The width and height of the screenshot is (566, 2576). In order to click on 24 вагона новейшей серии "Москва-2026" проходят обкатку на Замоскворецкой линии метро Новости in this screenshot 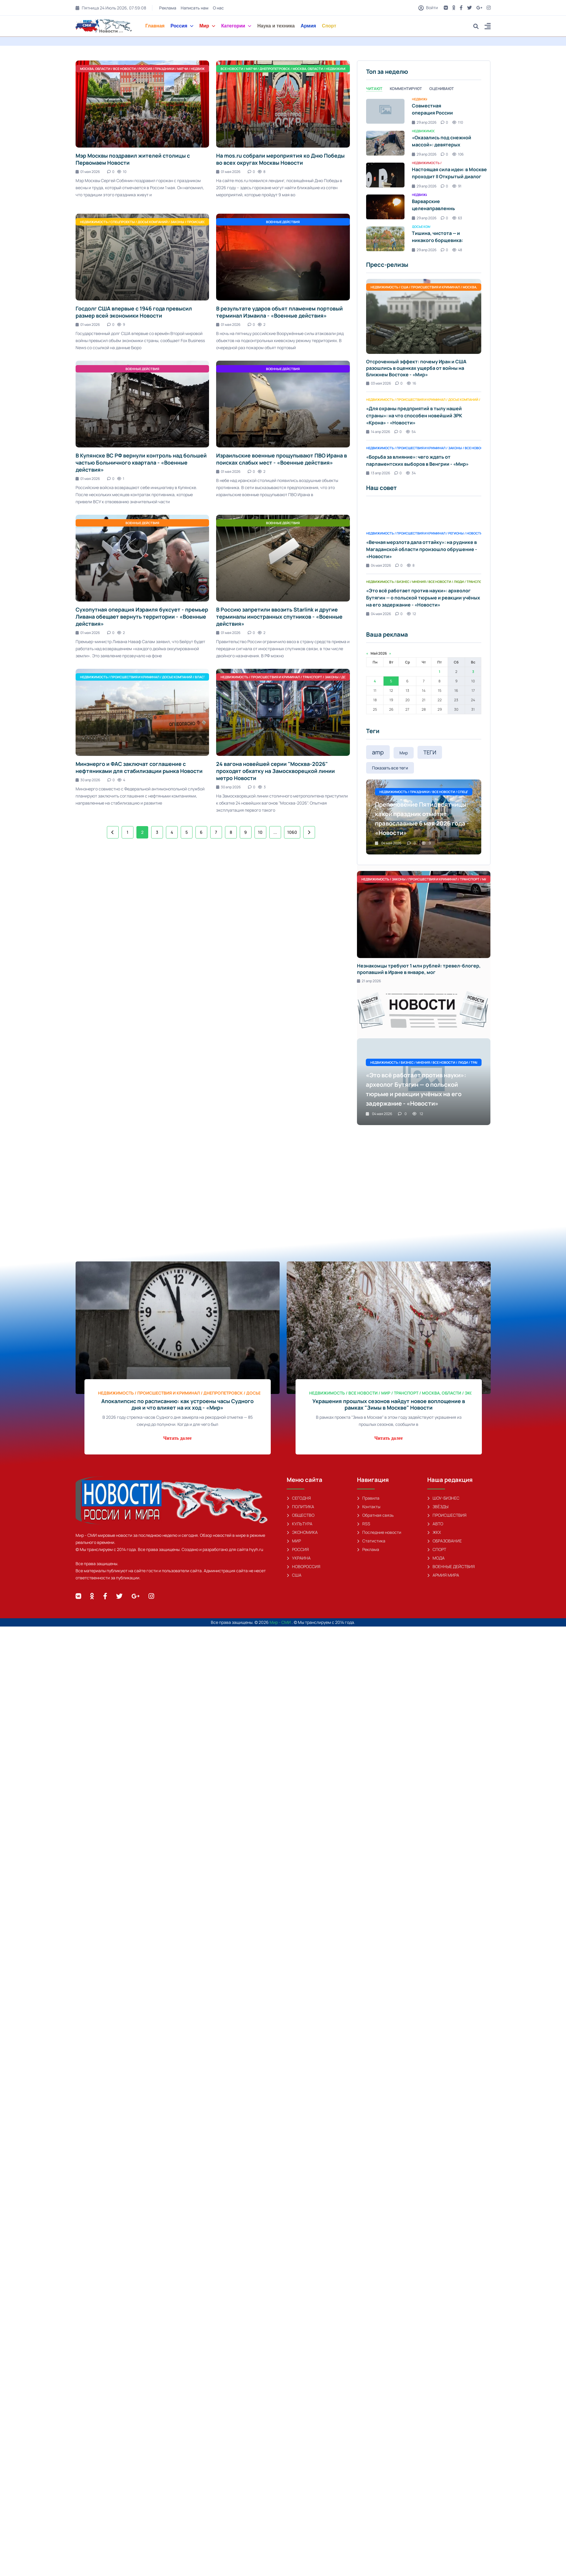, I will do `click(275, 771)`.